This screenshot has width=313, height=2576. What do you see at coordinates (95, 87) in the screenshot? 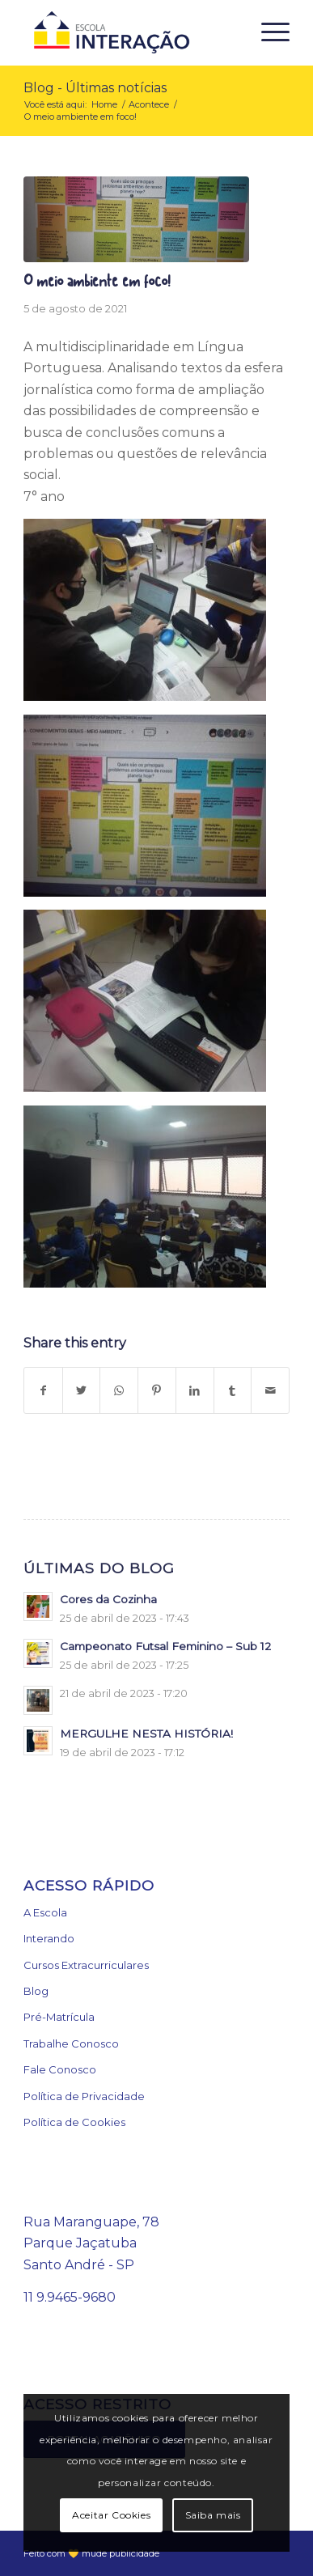
I see `Blog - Últimas notícias` at bounding box center [95, 87].